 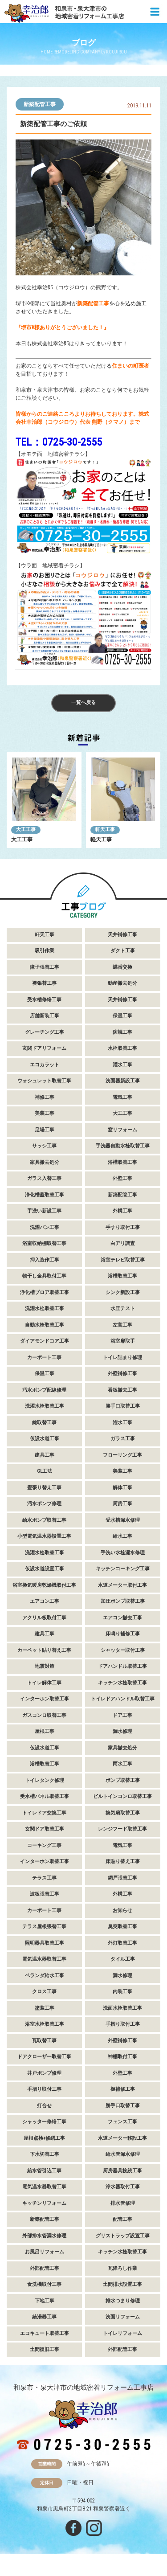 What do you see at coordinates (123, 1780) in the screenshot?
I see `ポンプ取替工事` at bounding box center [123, 1780].